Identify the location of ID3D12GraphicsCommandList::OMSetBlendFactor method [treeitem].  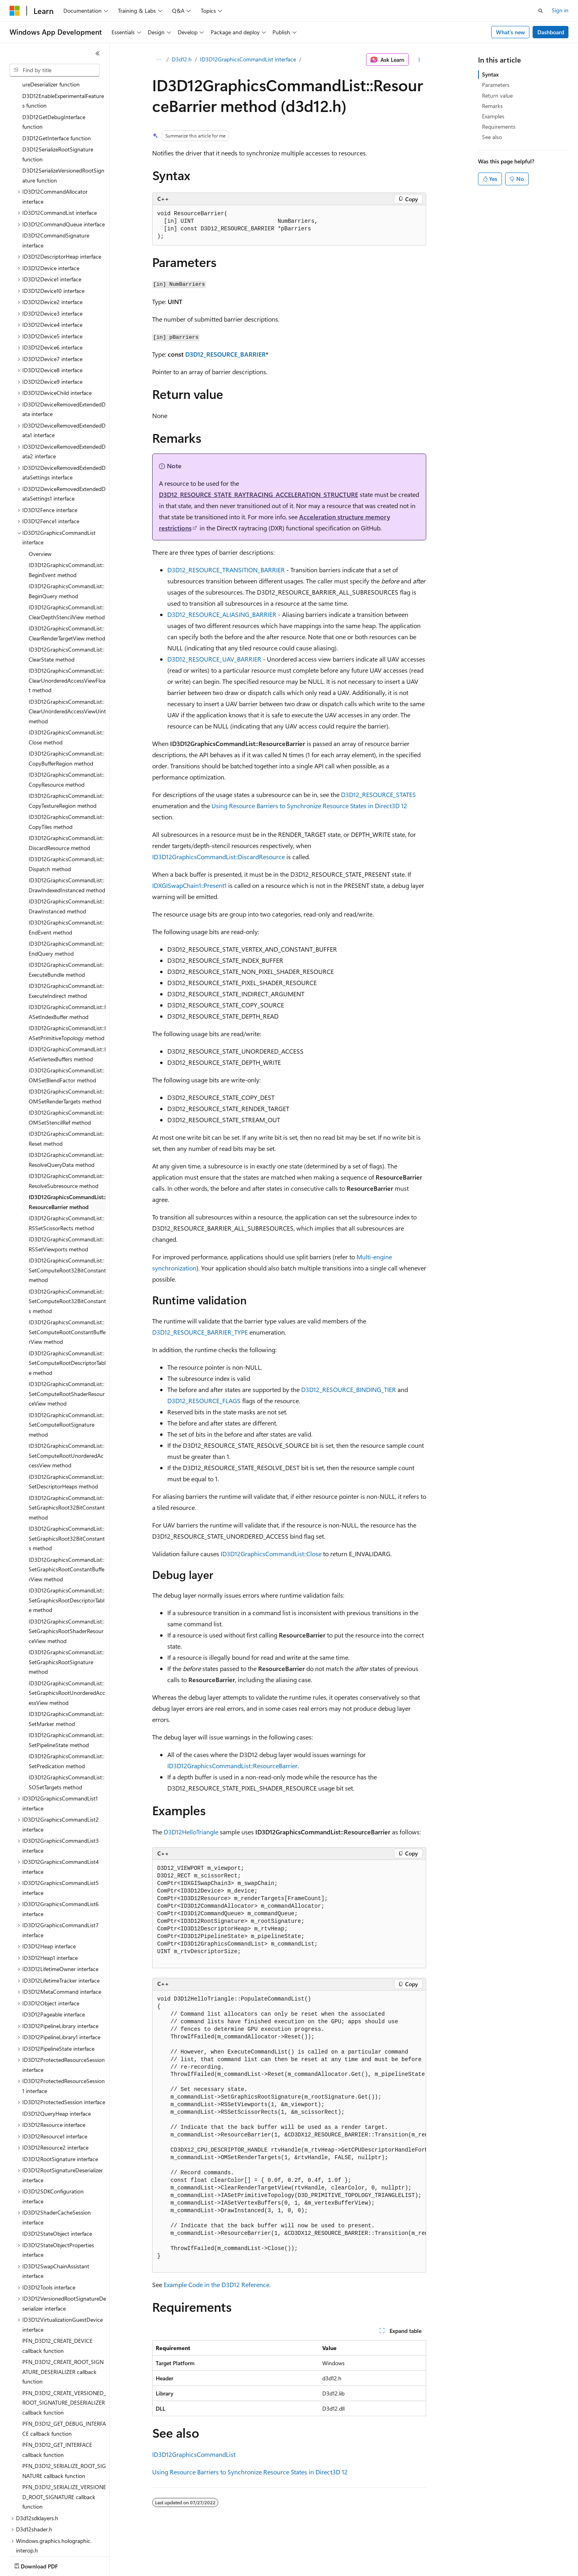
(66, 1028).